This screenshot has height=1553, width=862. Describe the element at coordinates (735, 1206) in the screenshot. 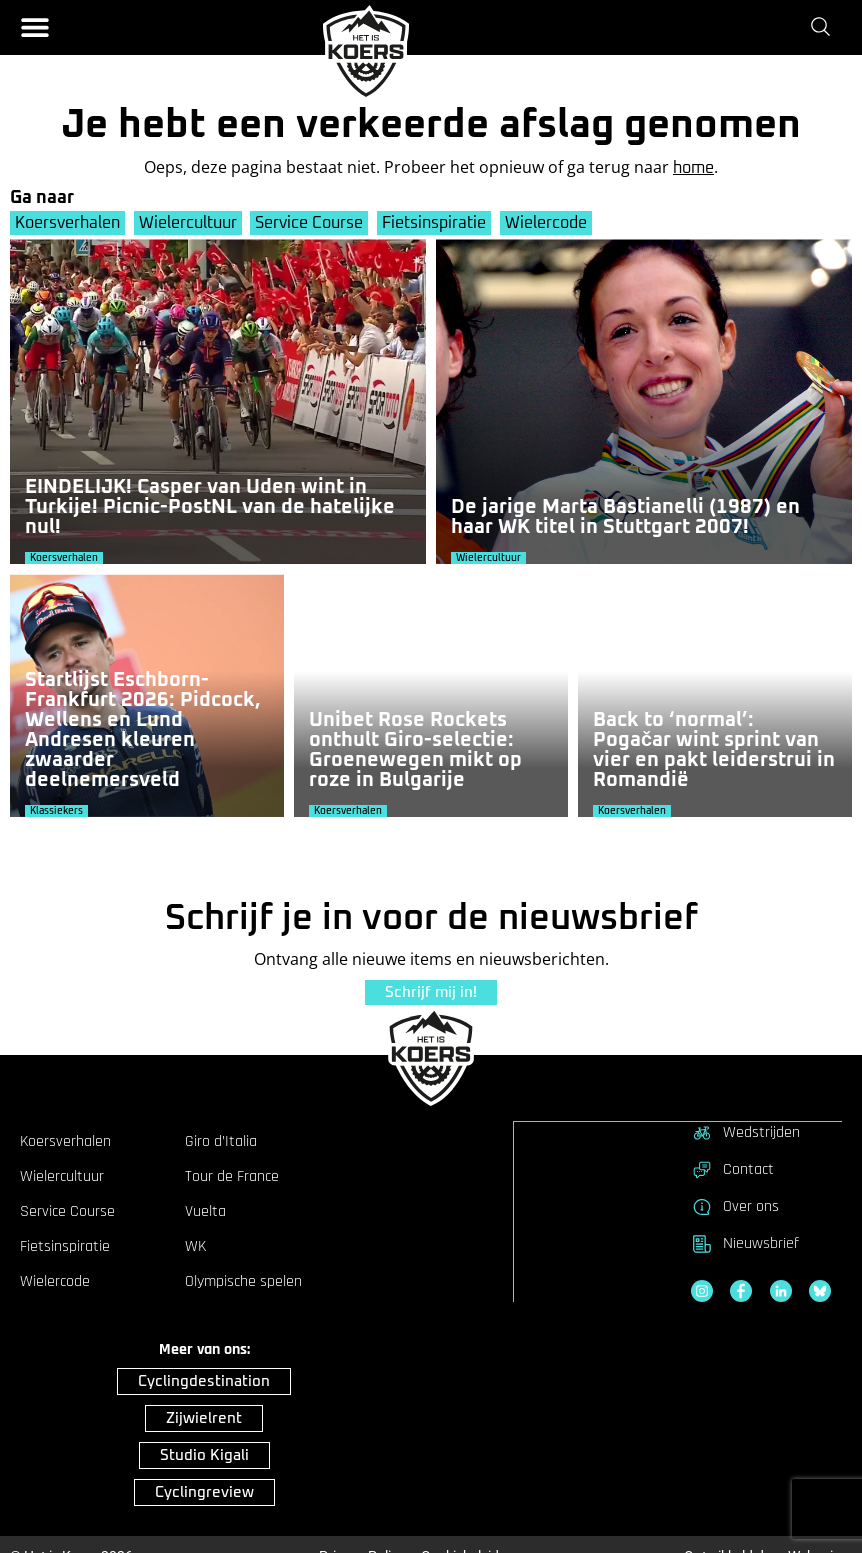

I see `Over ons` at that location.